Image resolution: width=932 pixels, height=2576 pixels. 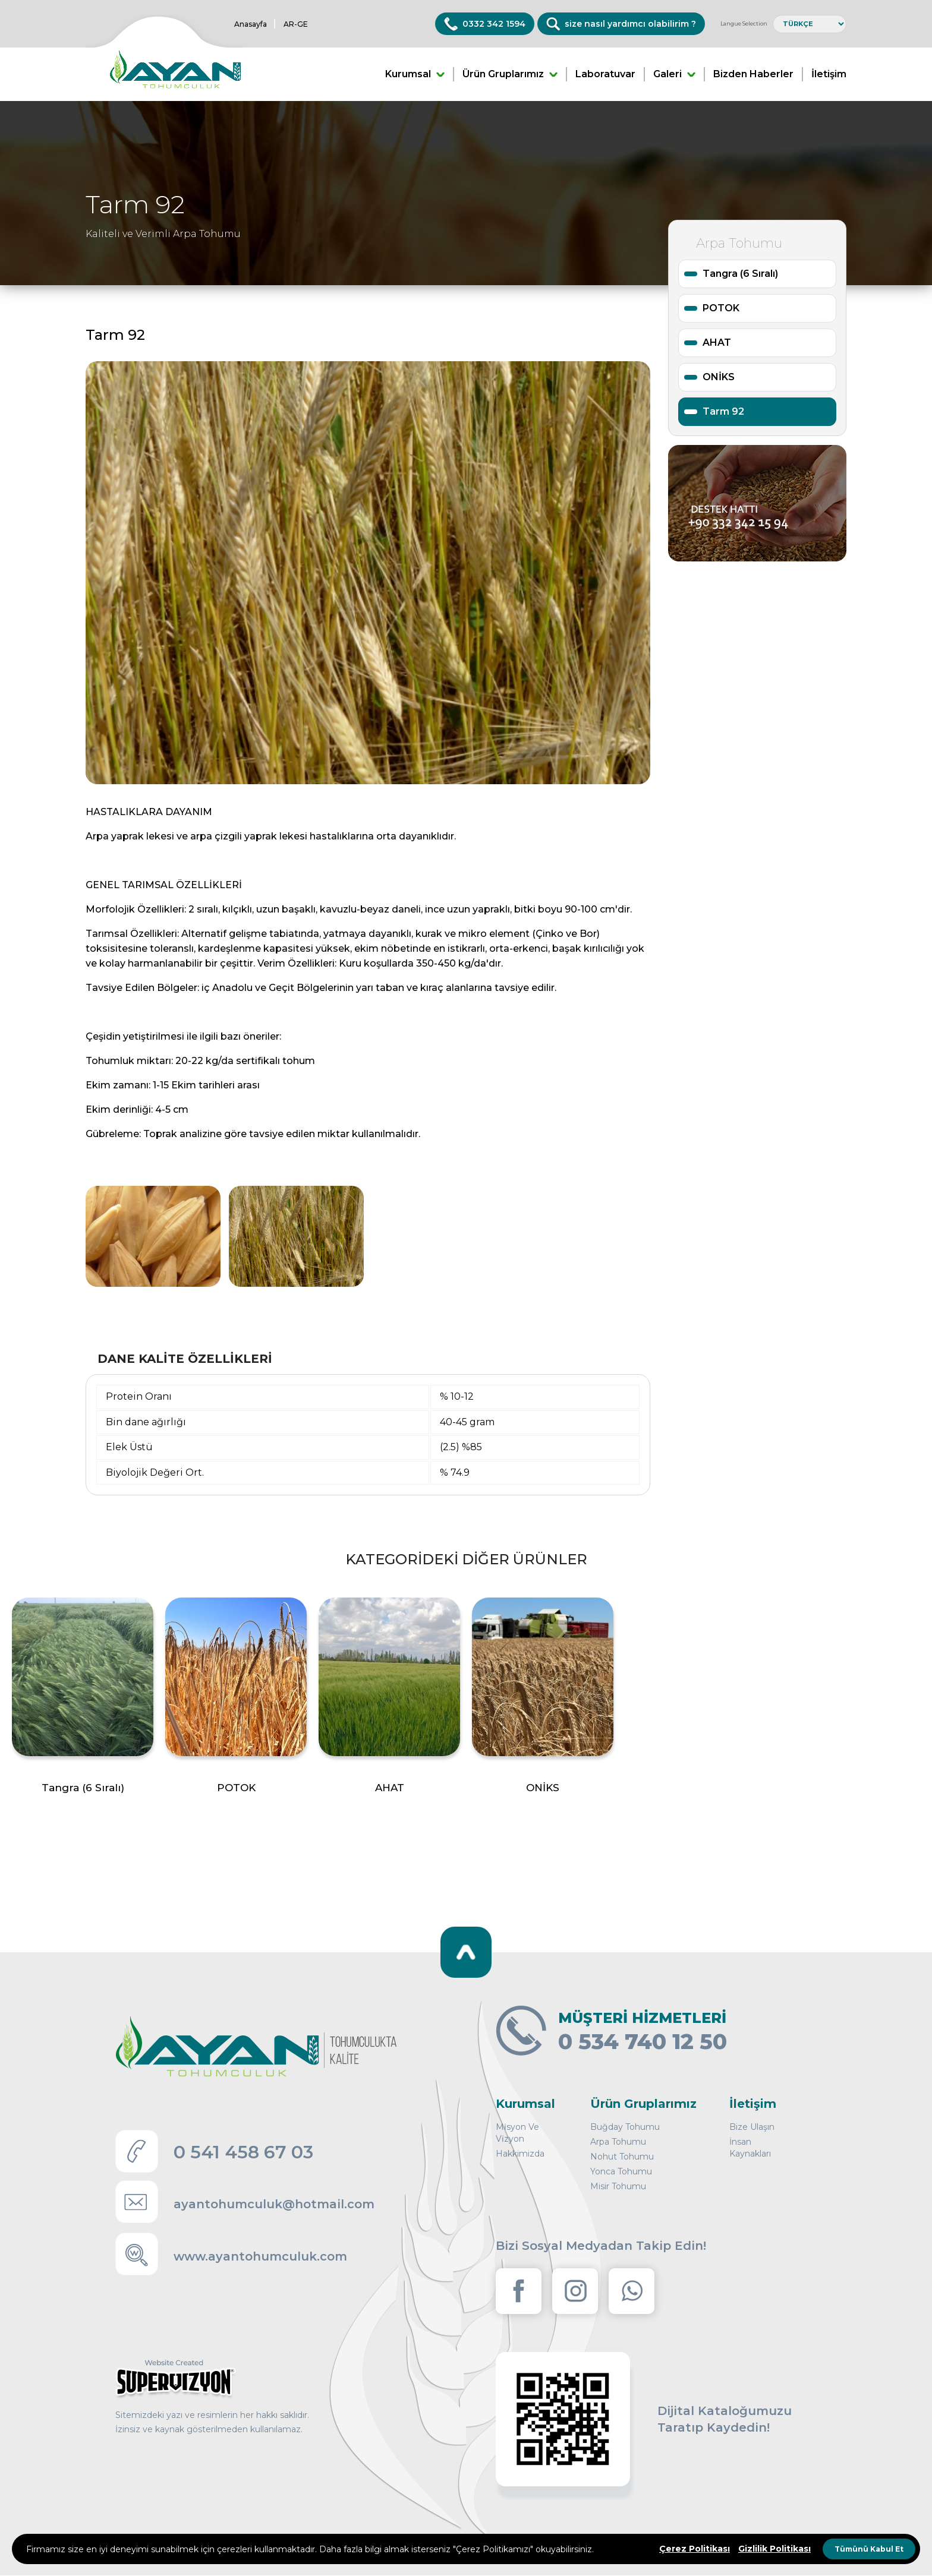 What do you see at coordinates (717, 342) in the screenshot?
I see `AHAT` at bounding box center [717, 342].